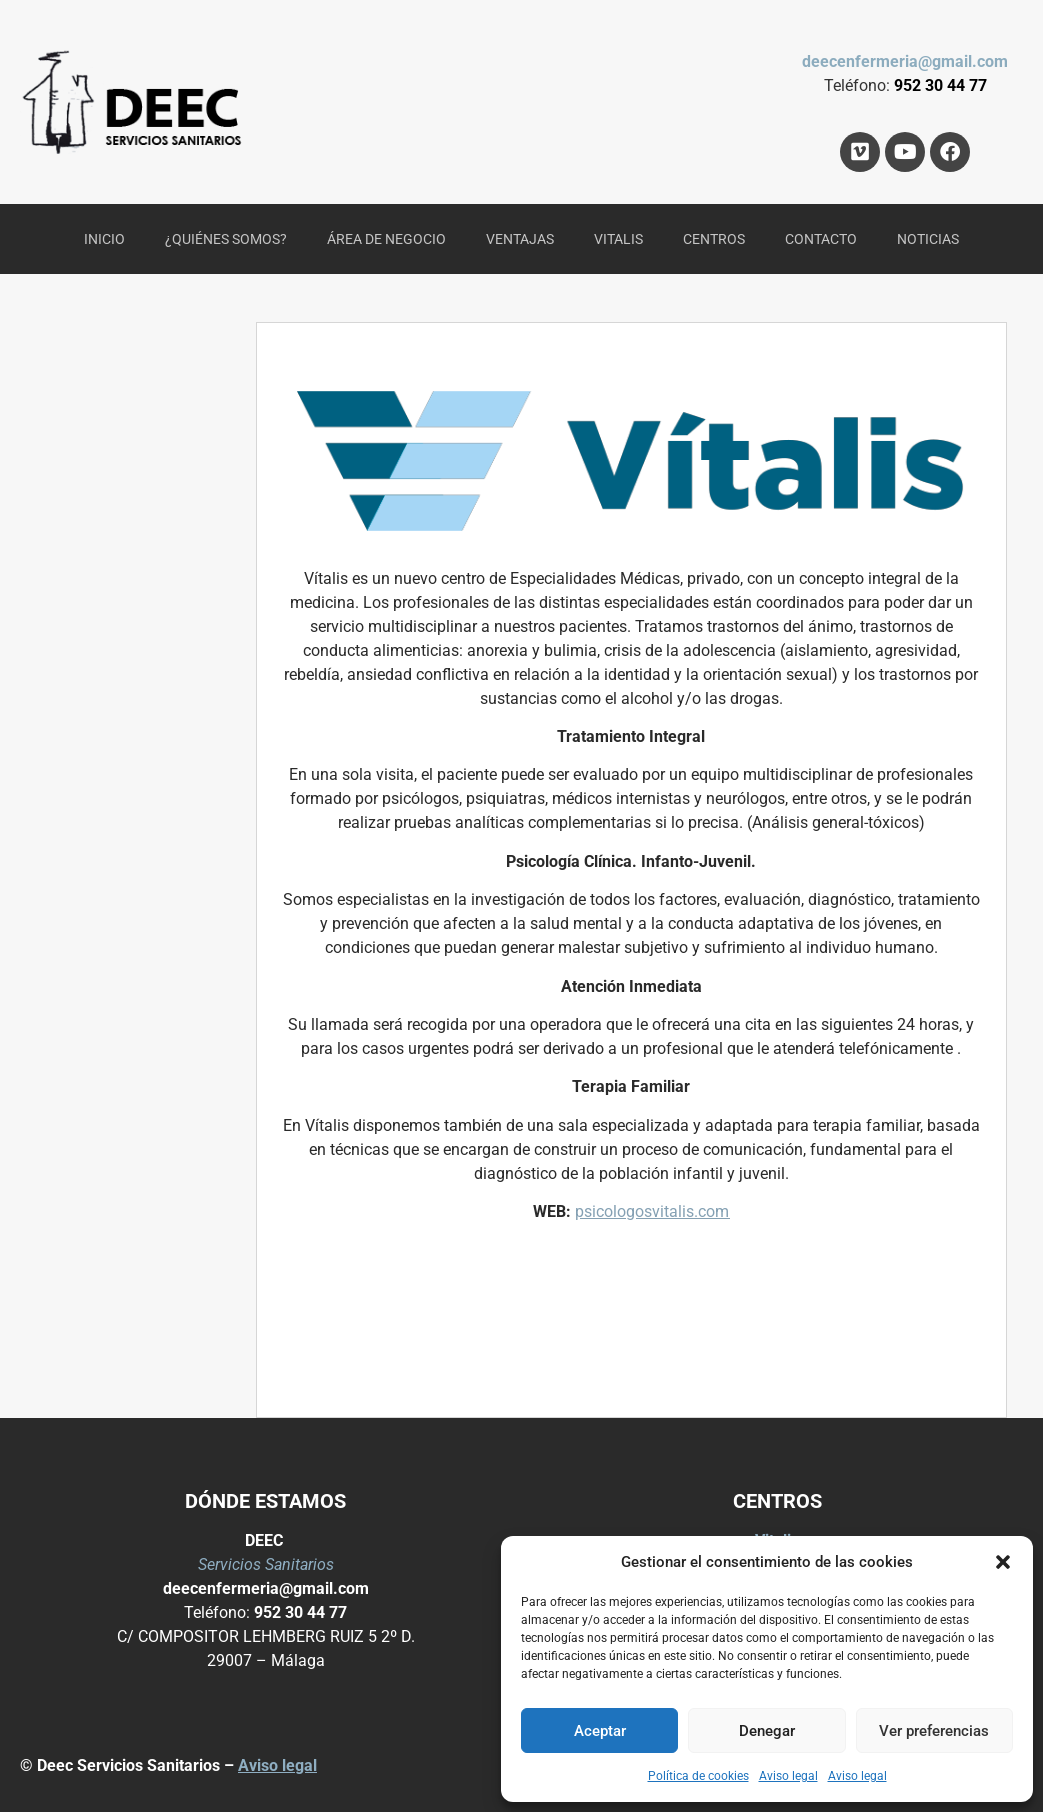 Image resolution: width=1043 pixels, height=1812 pixels. I want to click on psicologosvitalis.com, so click(652, 1211).